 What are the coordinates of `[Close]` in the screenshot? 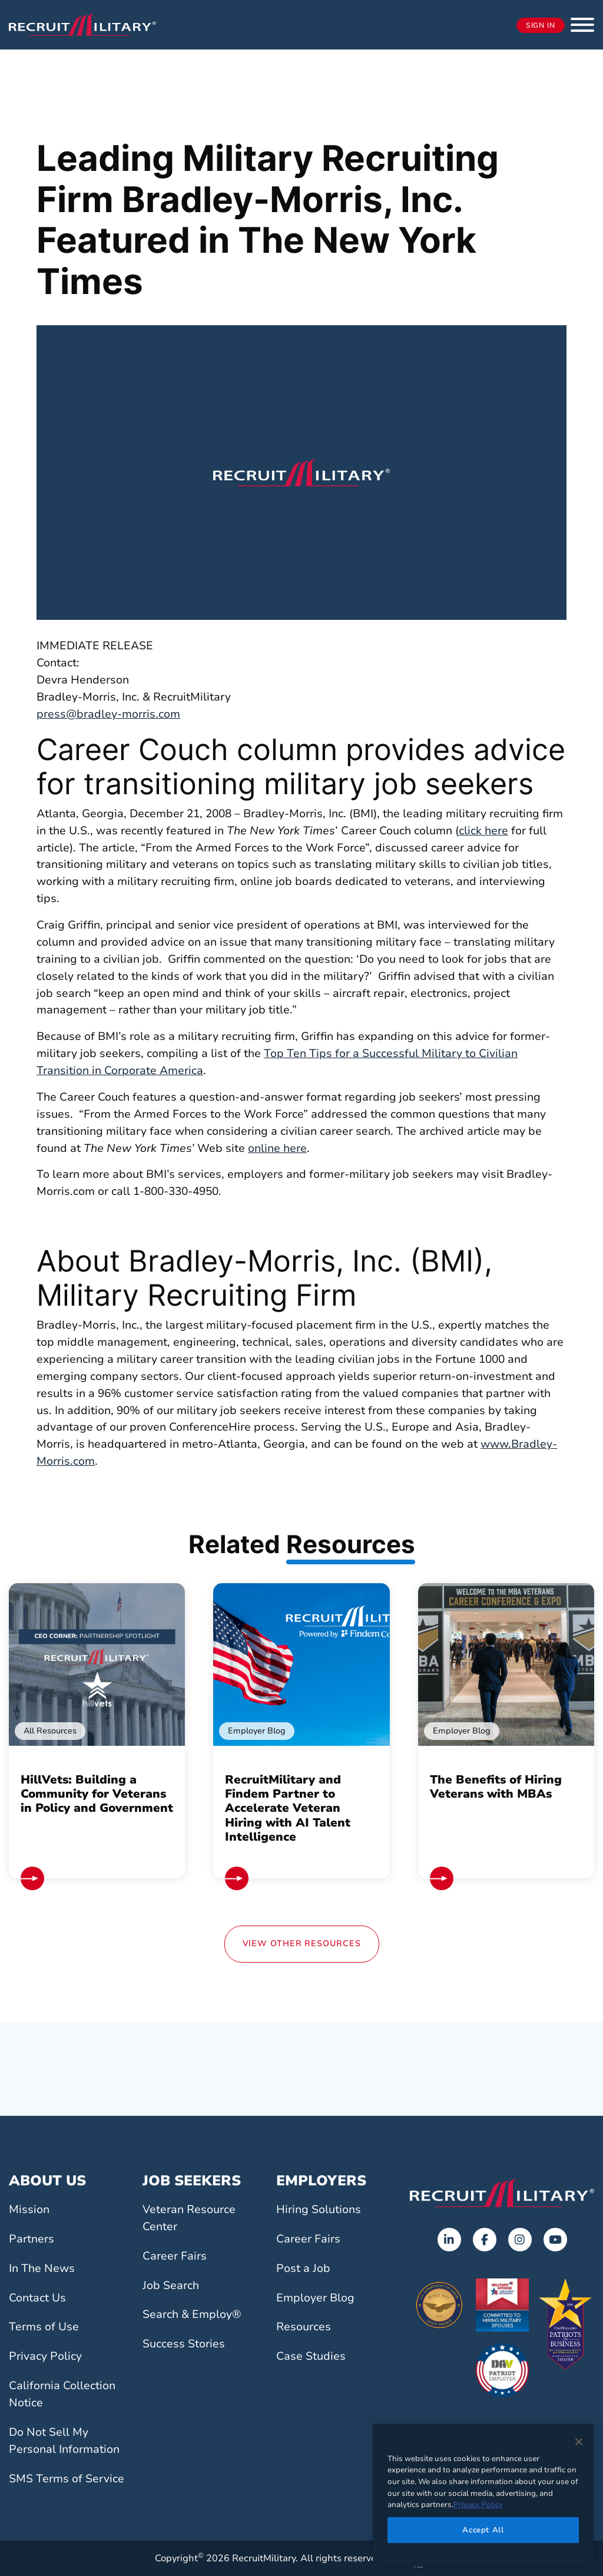 It's located at (579, 2442).